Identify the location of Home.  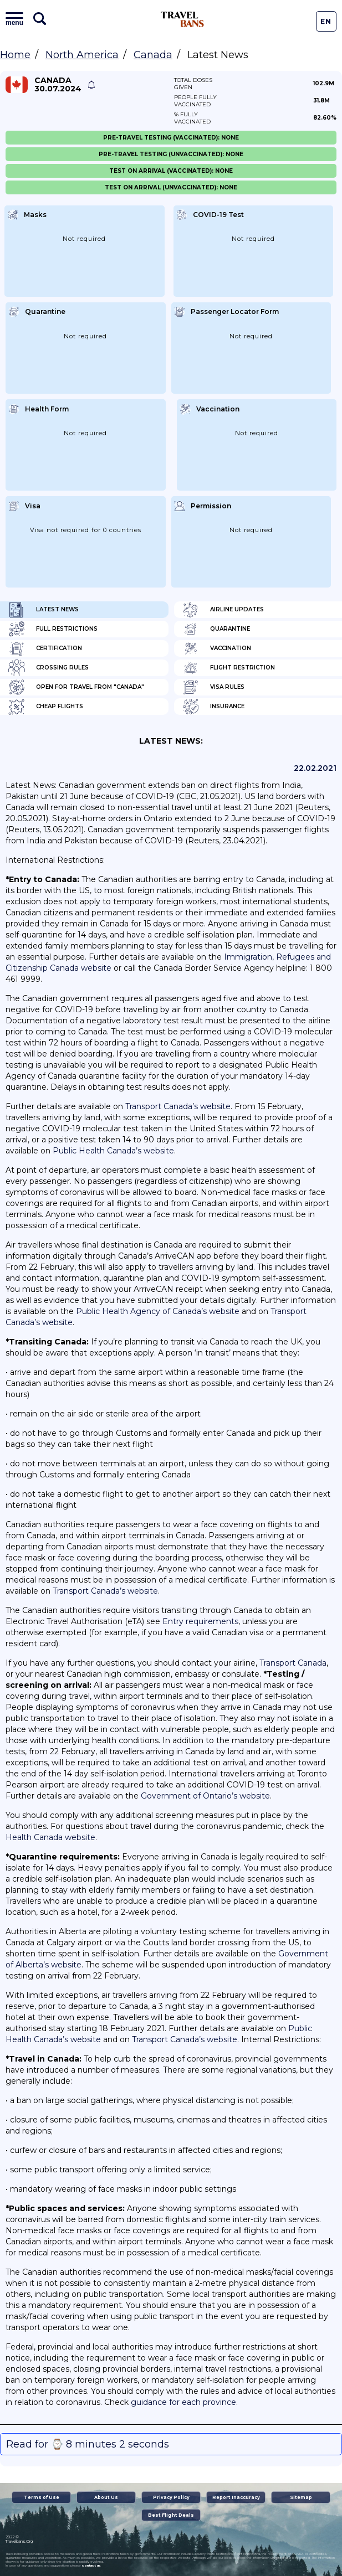
(15, 55).